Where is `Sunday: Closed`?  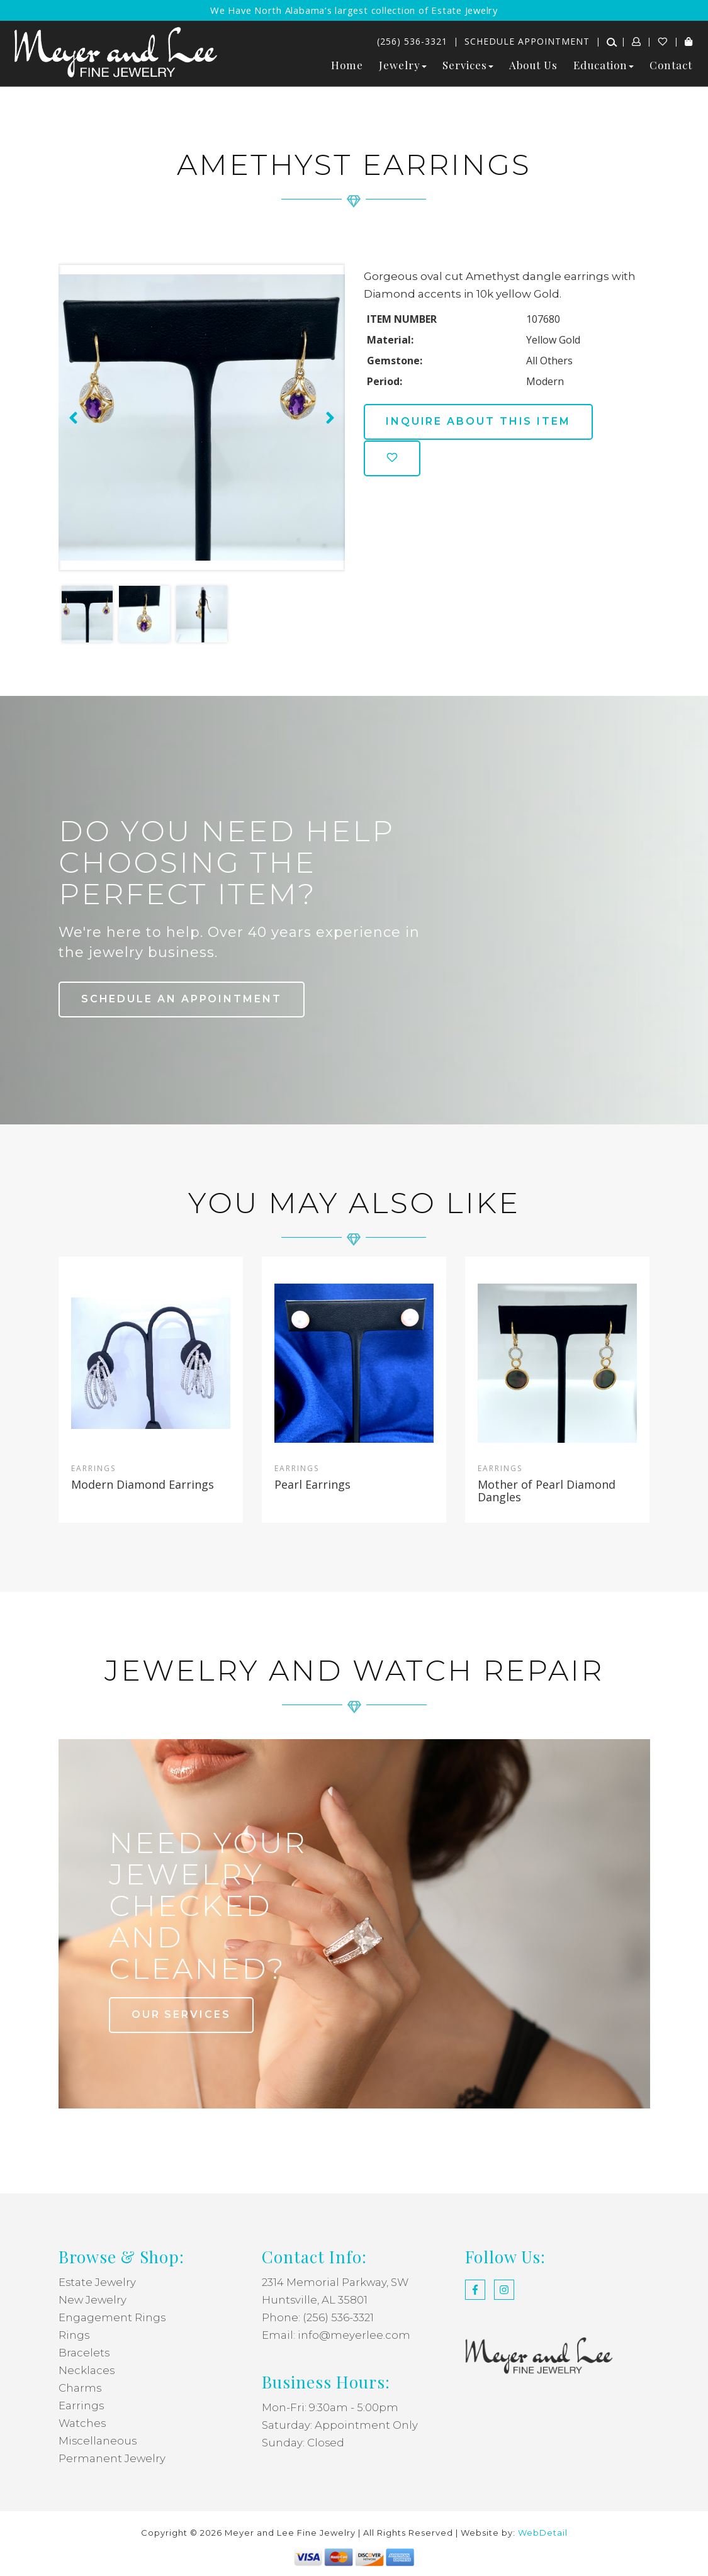 Sunday: Closed is located at coordinates (303, 2442).